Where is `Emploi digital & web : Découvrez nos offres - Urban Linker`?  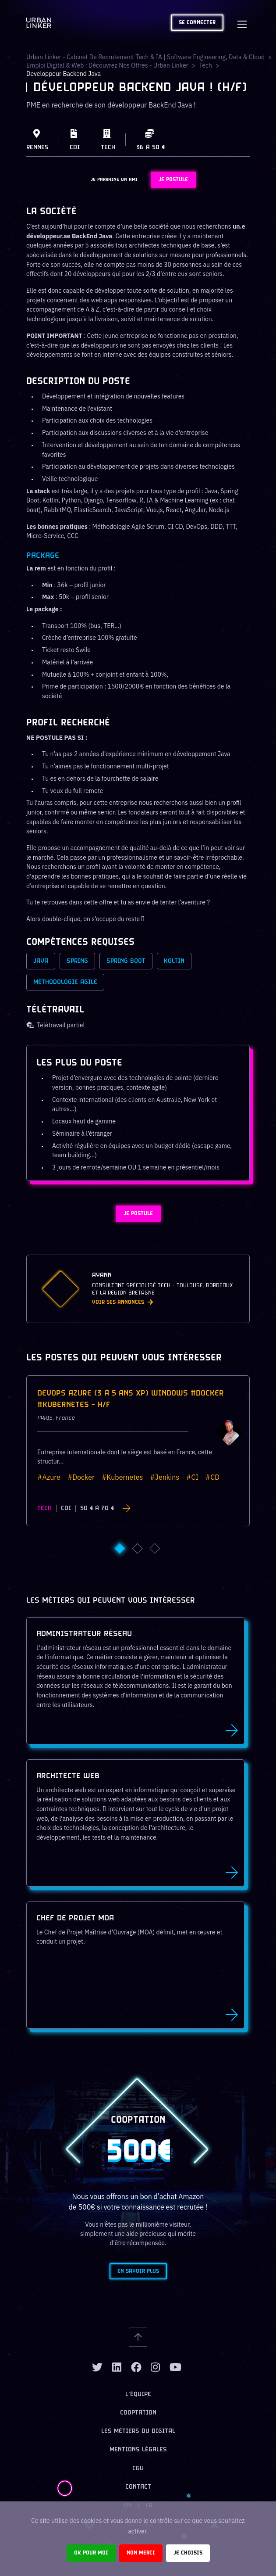 Emploi digital & web : Découvrez nos offres - Urban Linker is located at coordinates (107, 65).